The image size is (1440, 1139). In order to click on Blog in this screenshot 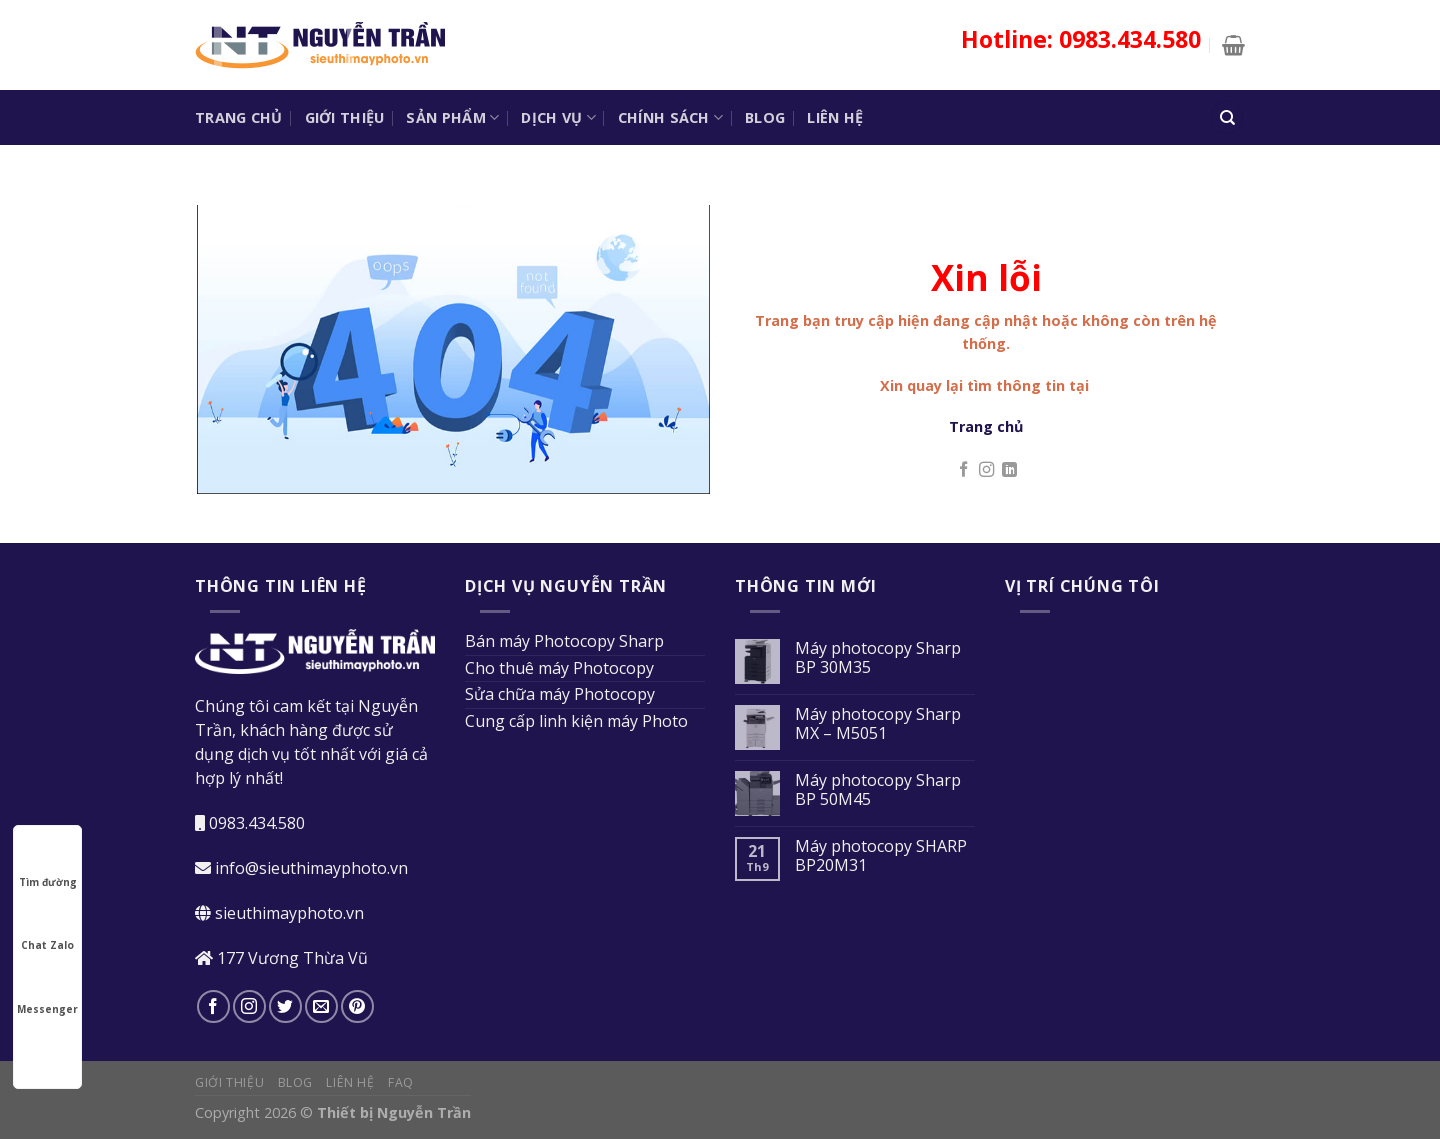, I will do `click(765, 117)`.